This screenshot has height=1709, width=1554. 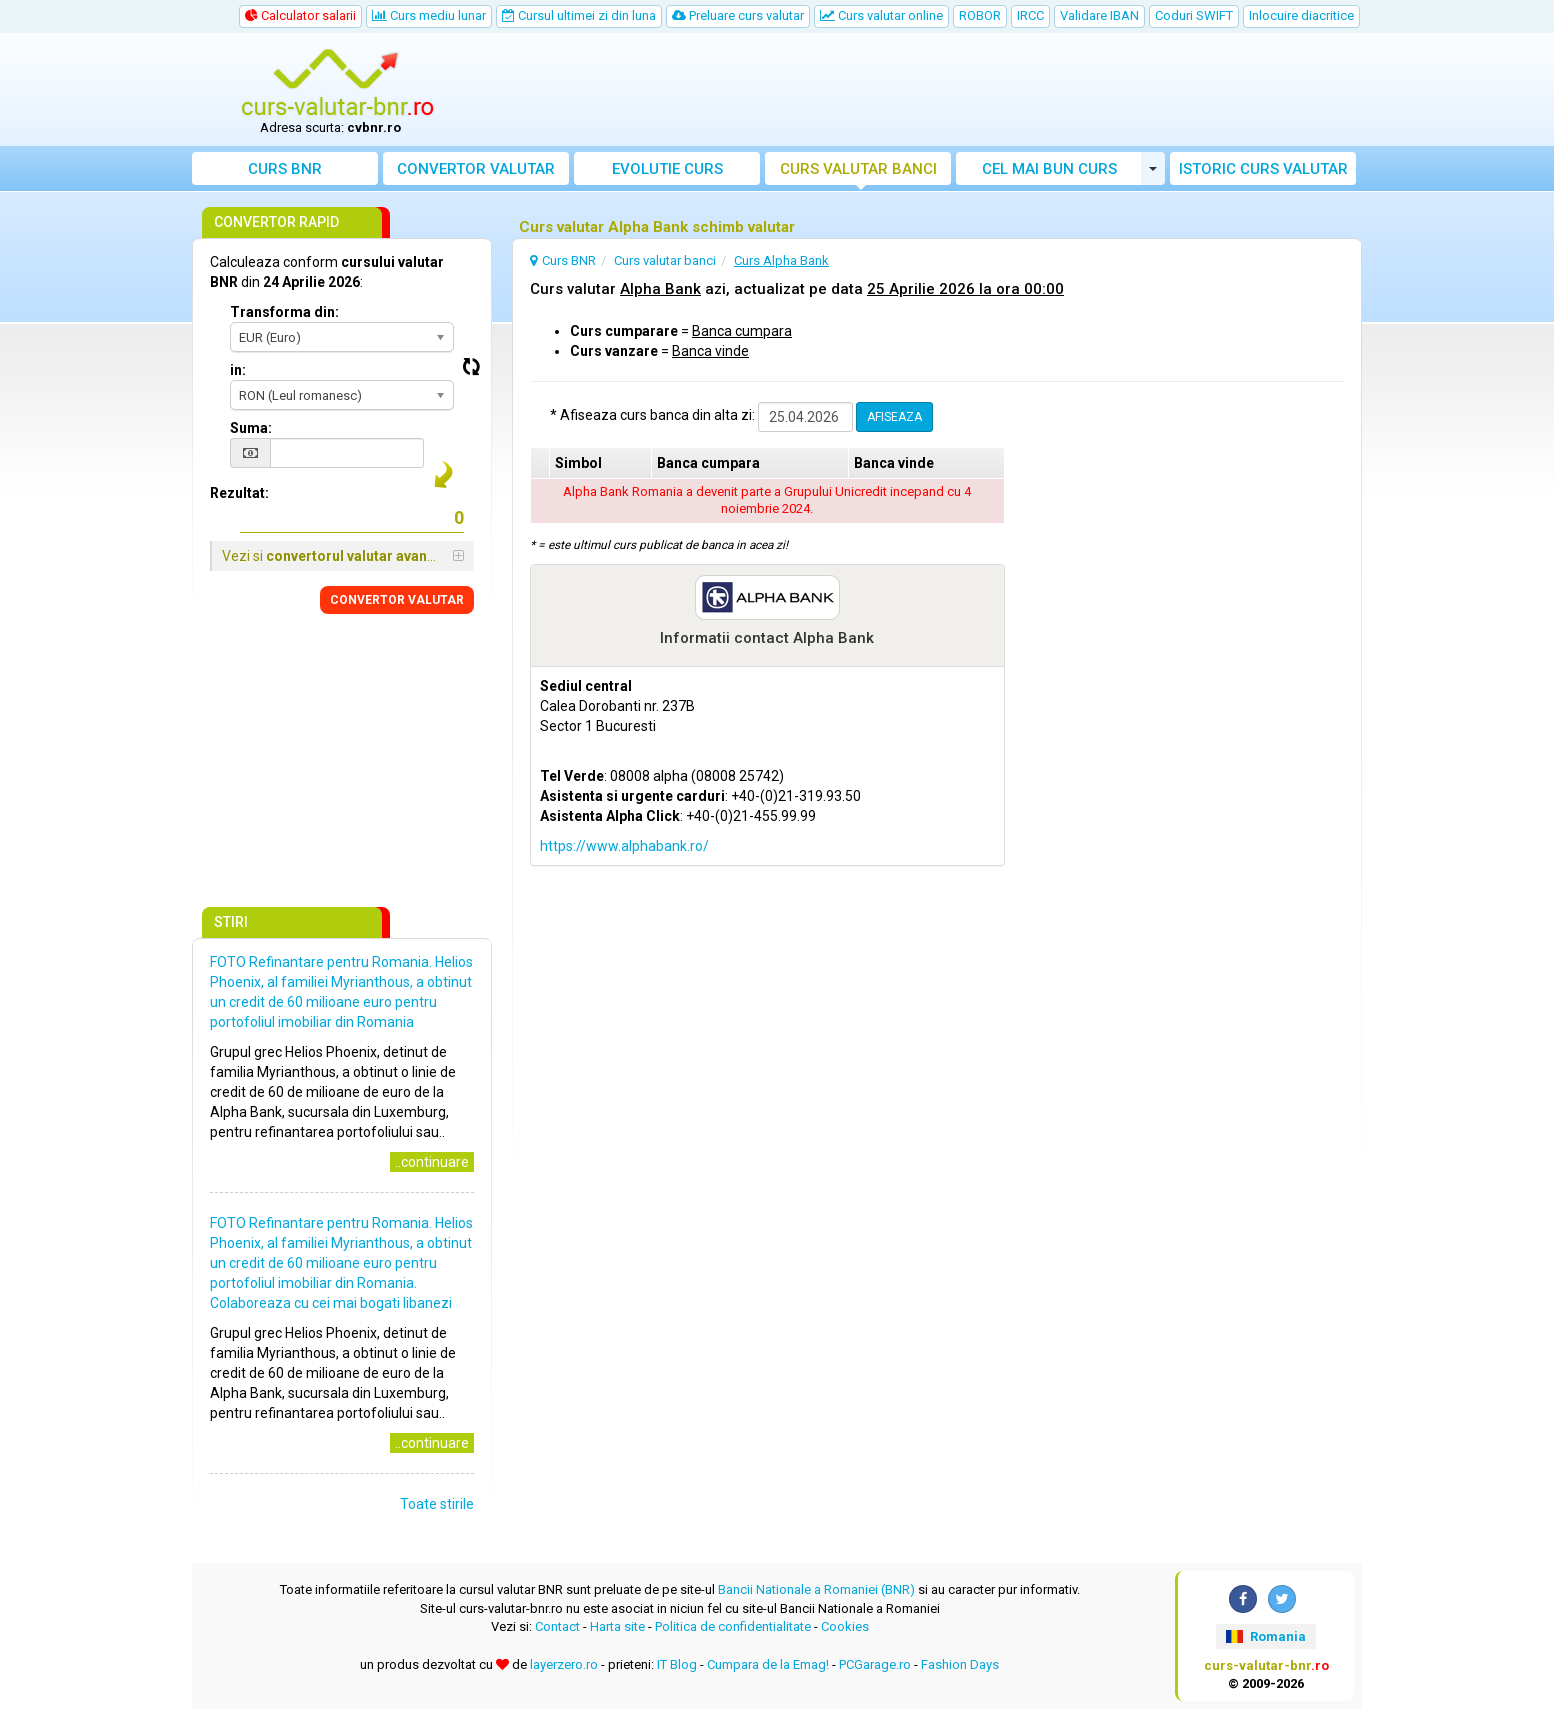 I want to click on Curs valutar online, so click(x=881, y=15).